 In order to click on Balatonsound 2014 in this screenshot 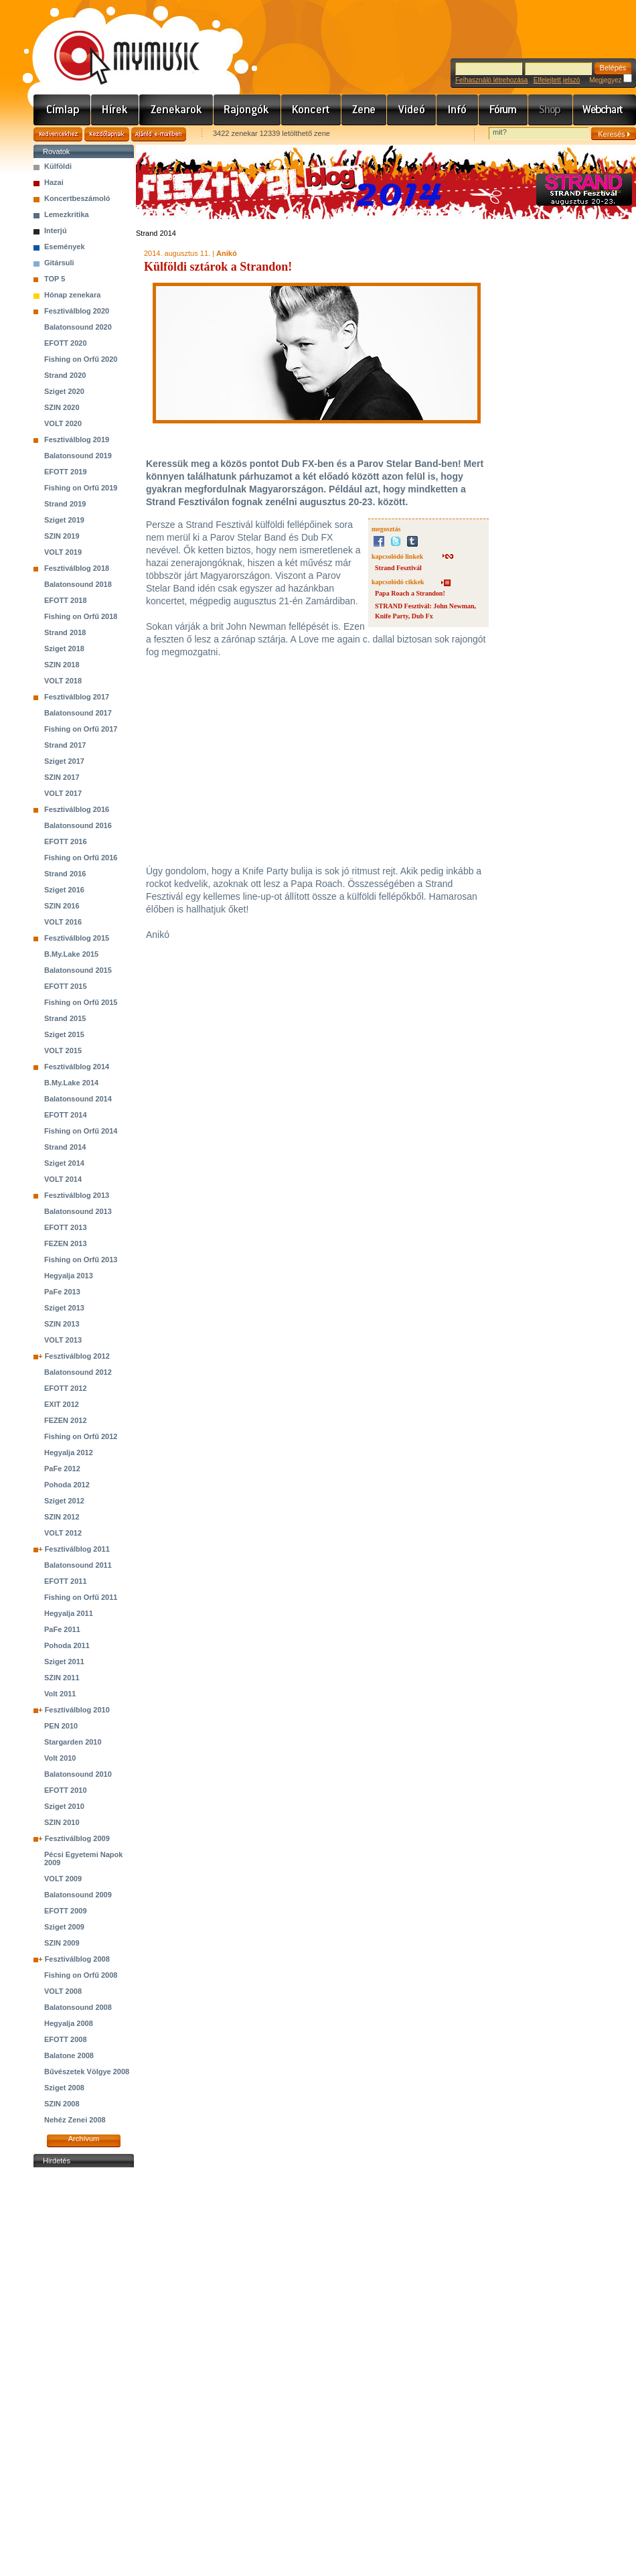, I will do `click(78, 1099)`.